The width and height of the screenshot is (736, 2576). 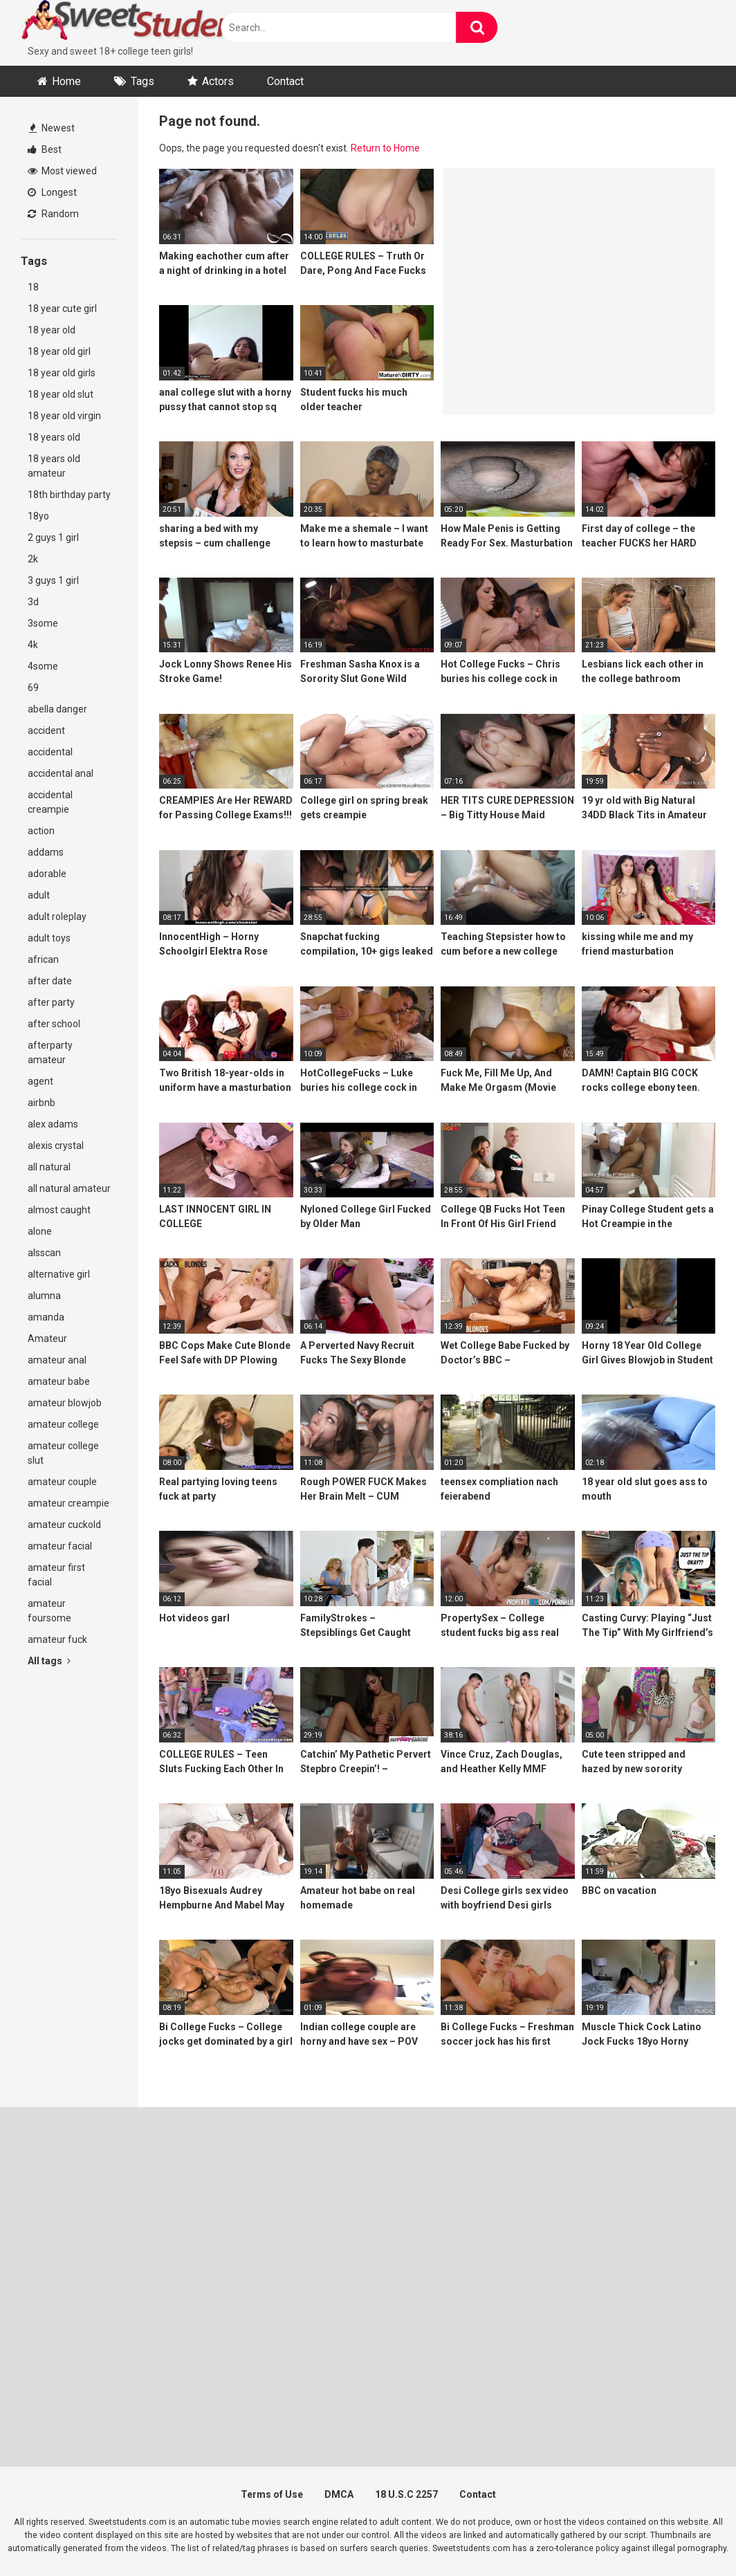 What do you see at coordinates (39, 895) in the screenshot?
I see `adult` at bounding box center [39, 895].